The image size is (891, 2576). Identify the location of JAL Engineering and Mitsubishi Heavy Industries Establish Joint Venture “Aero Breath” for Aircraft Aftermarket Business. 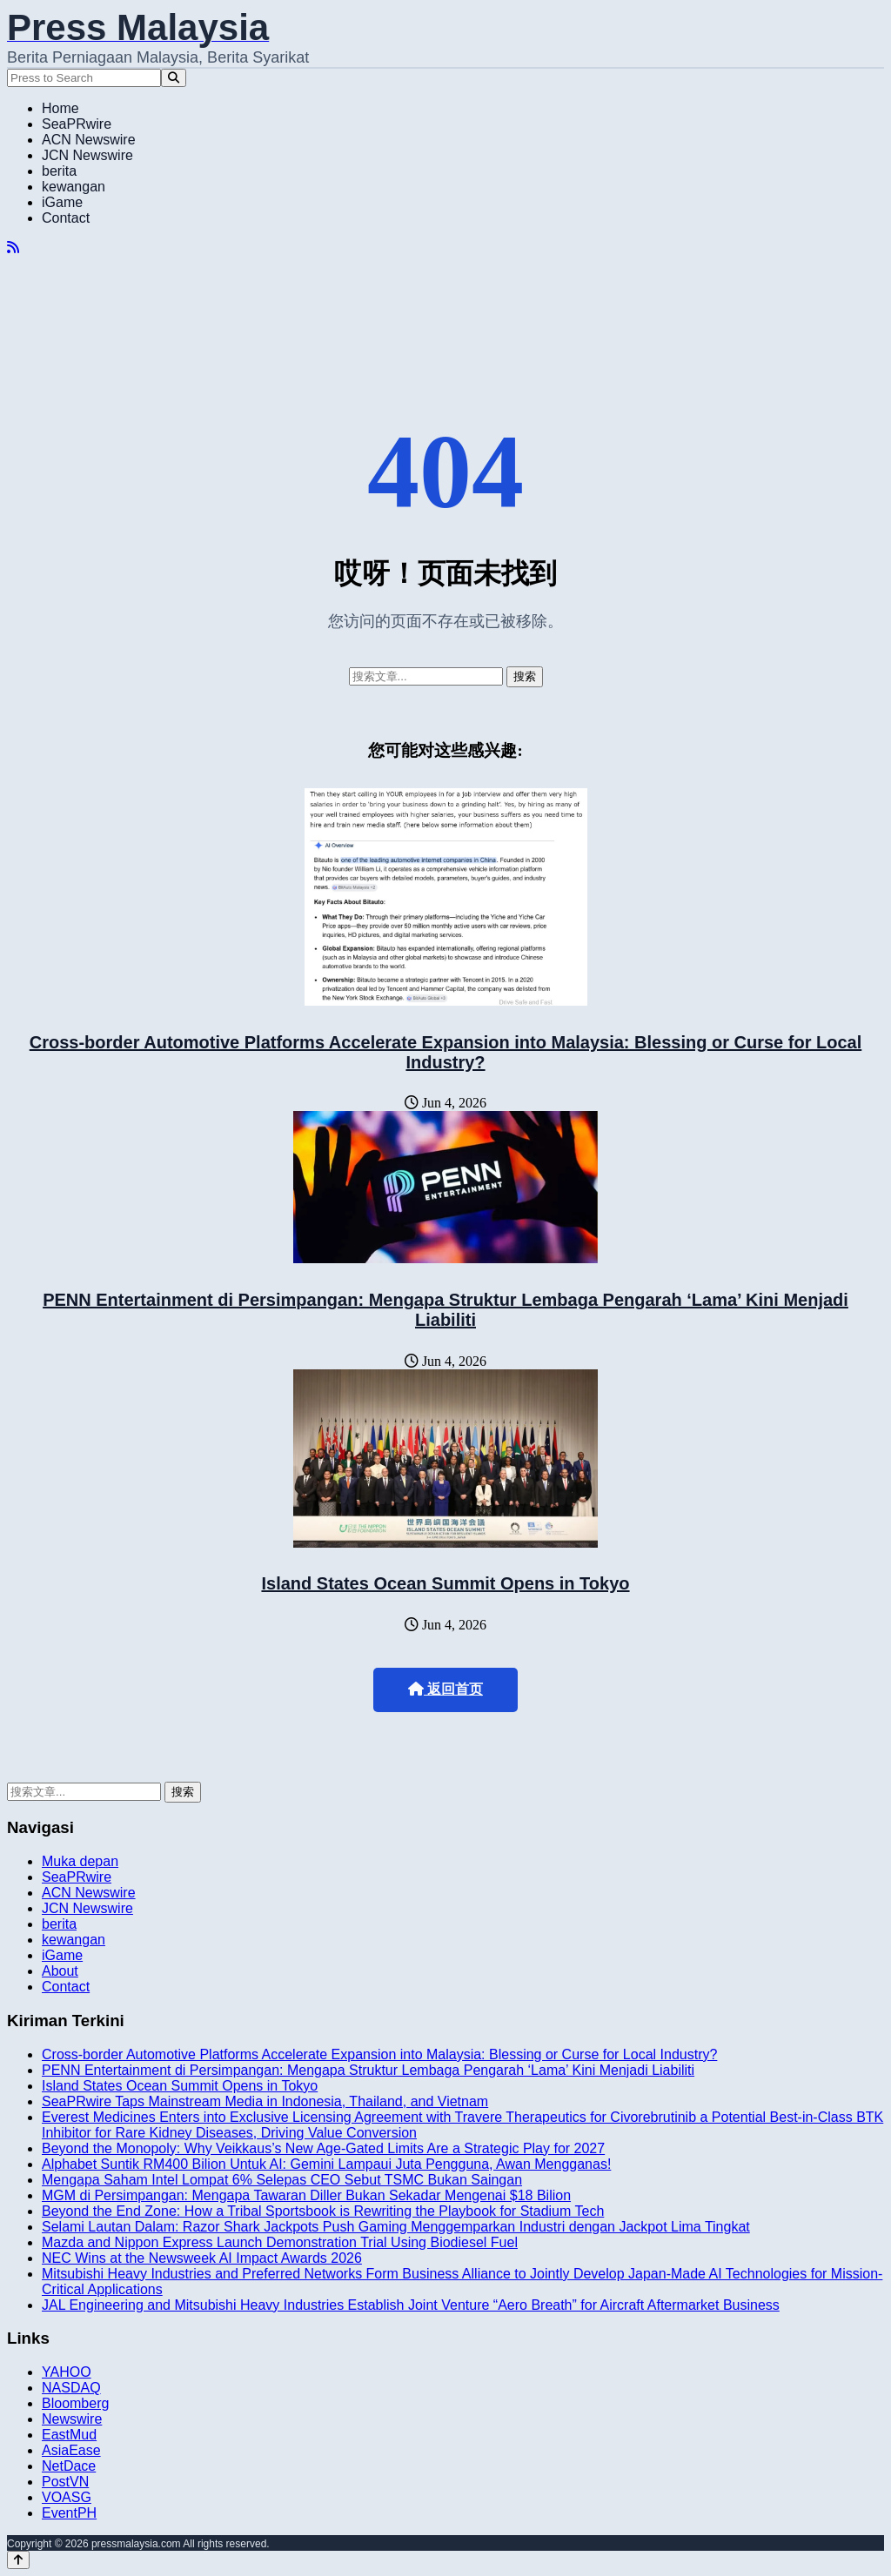
(411, 2305).